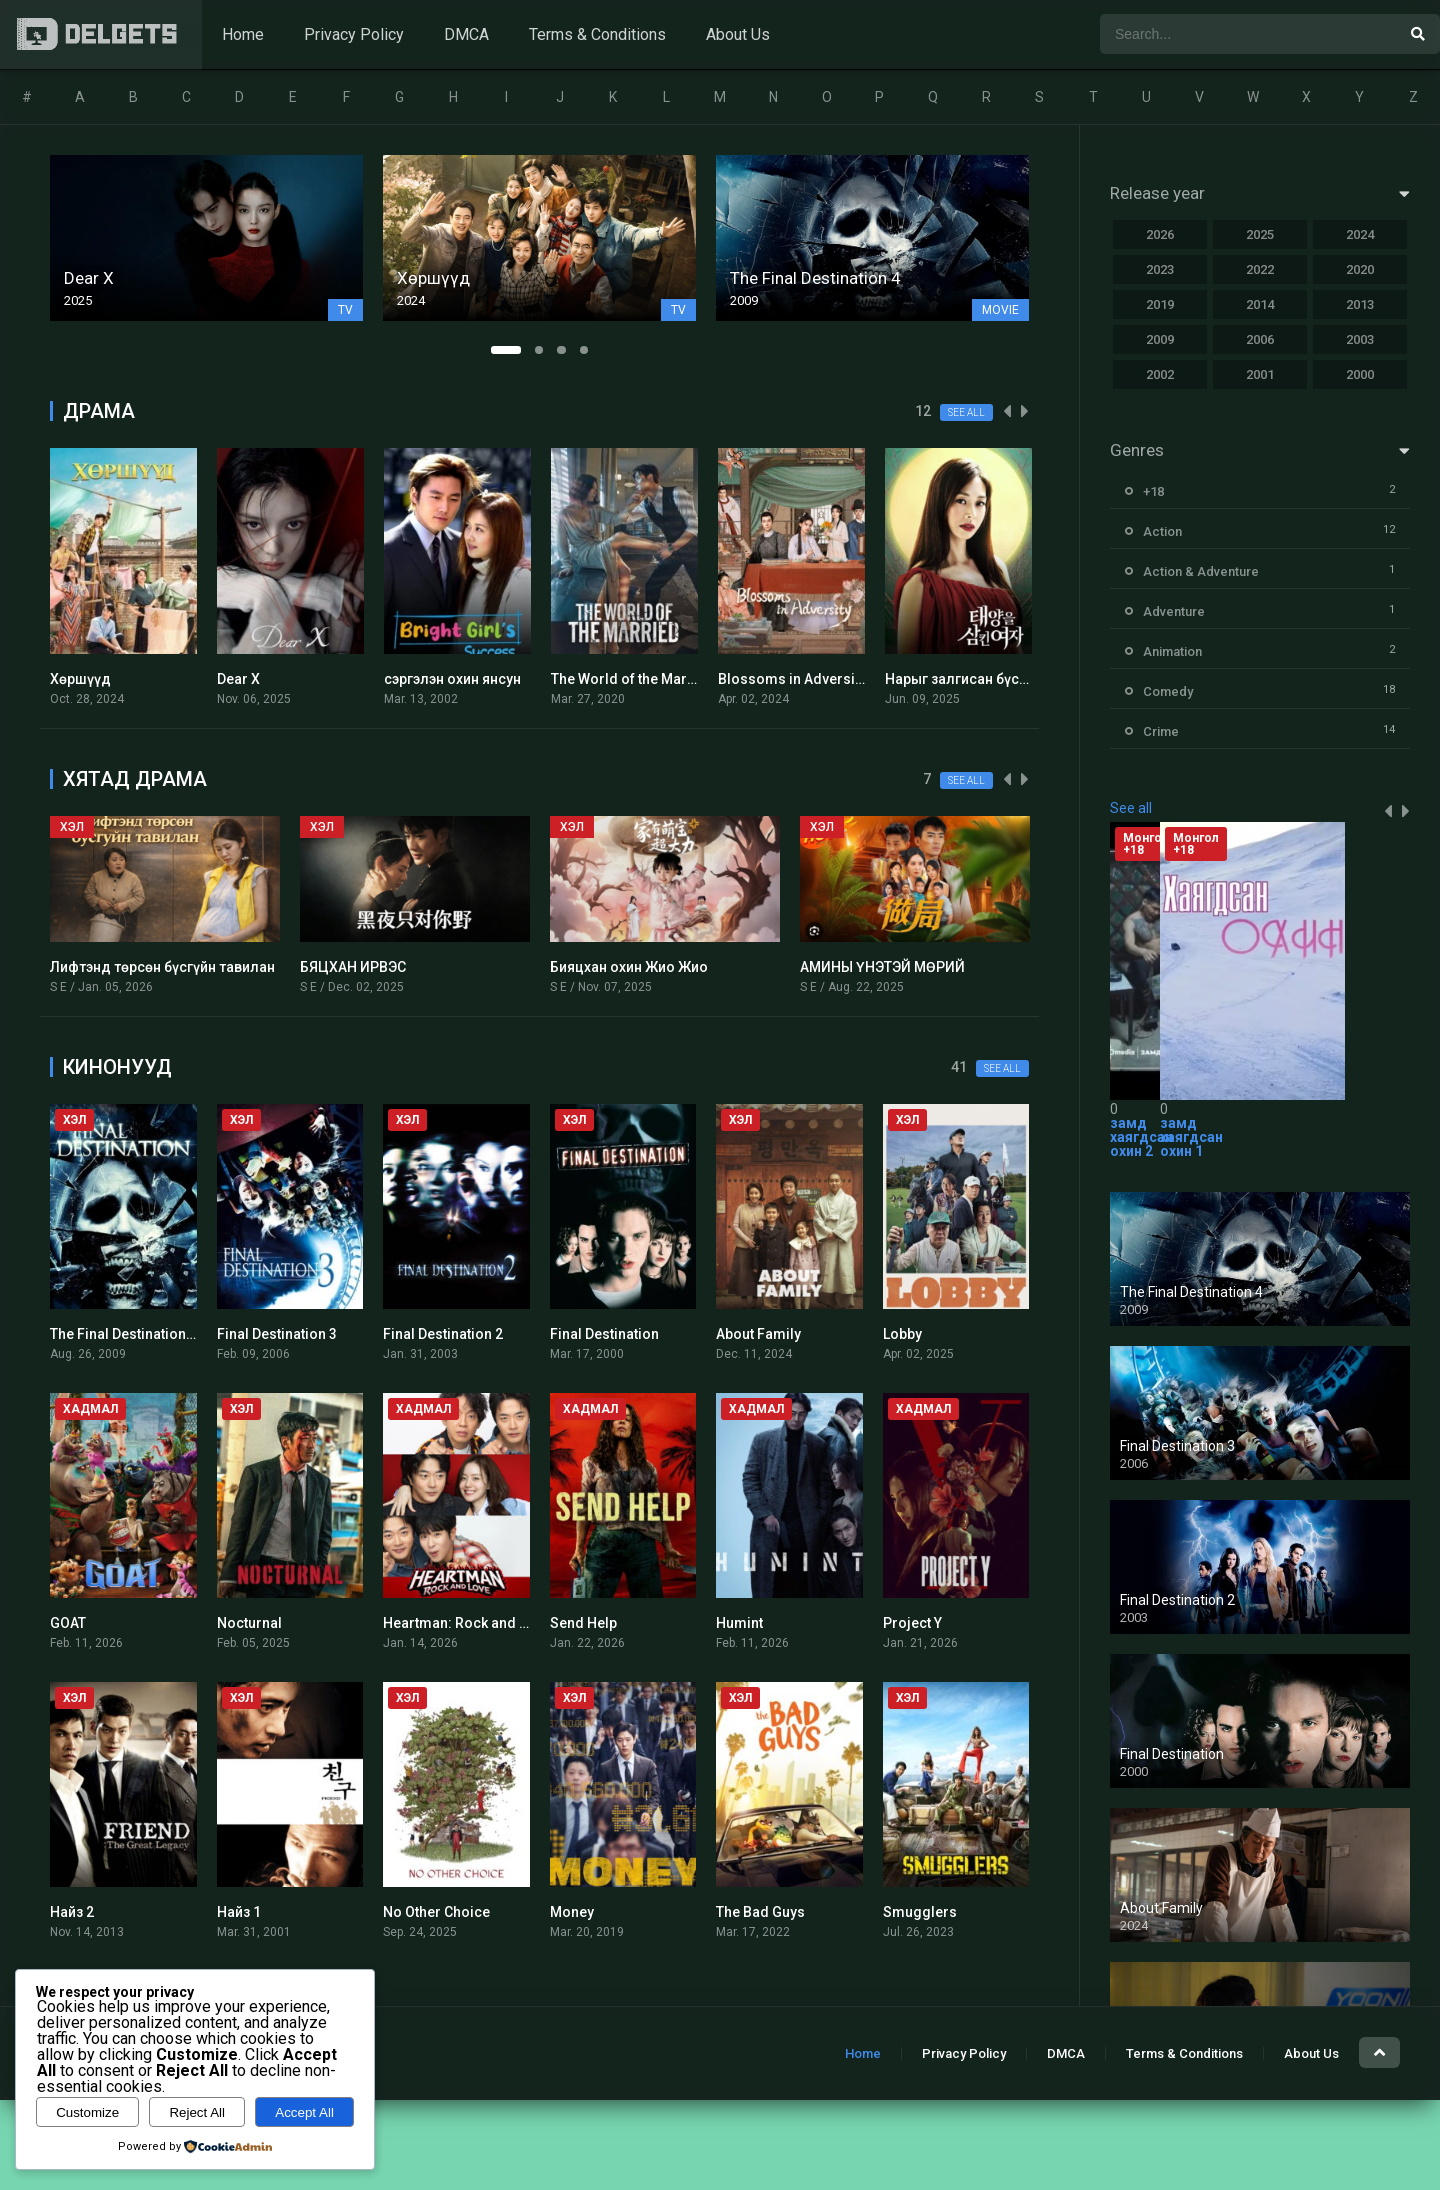 This screenshot has height=2190, width=1440. Describe the element at coordinates (1360, 234) in the screenshot. I see `2024` at that location.